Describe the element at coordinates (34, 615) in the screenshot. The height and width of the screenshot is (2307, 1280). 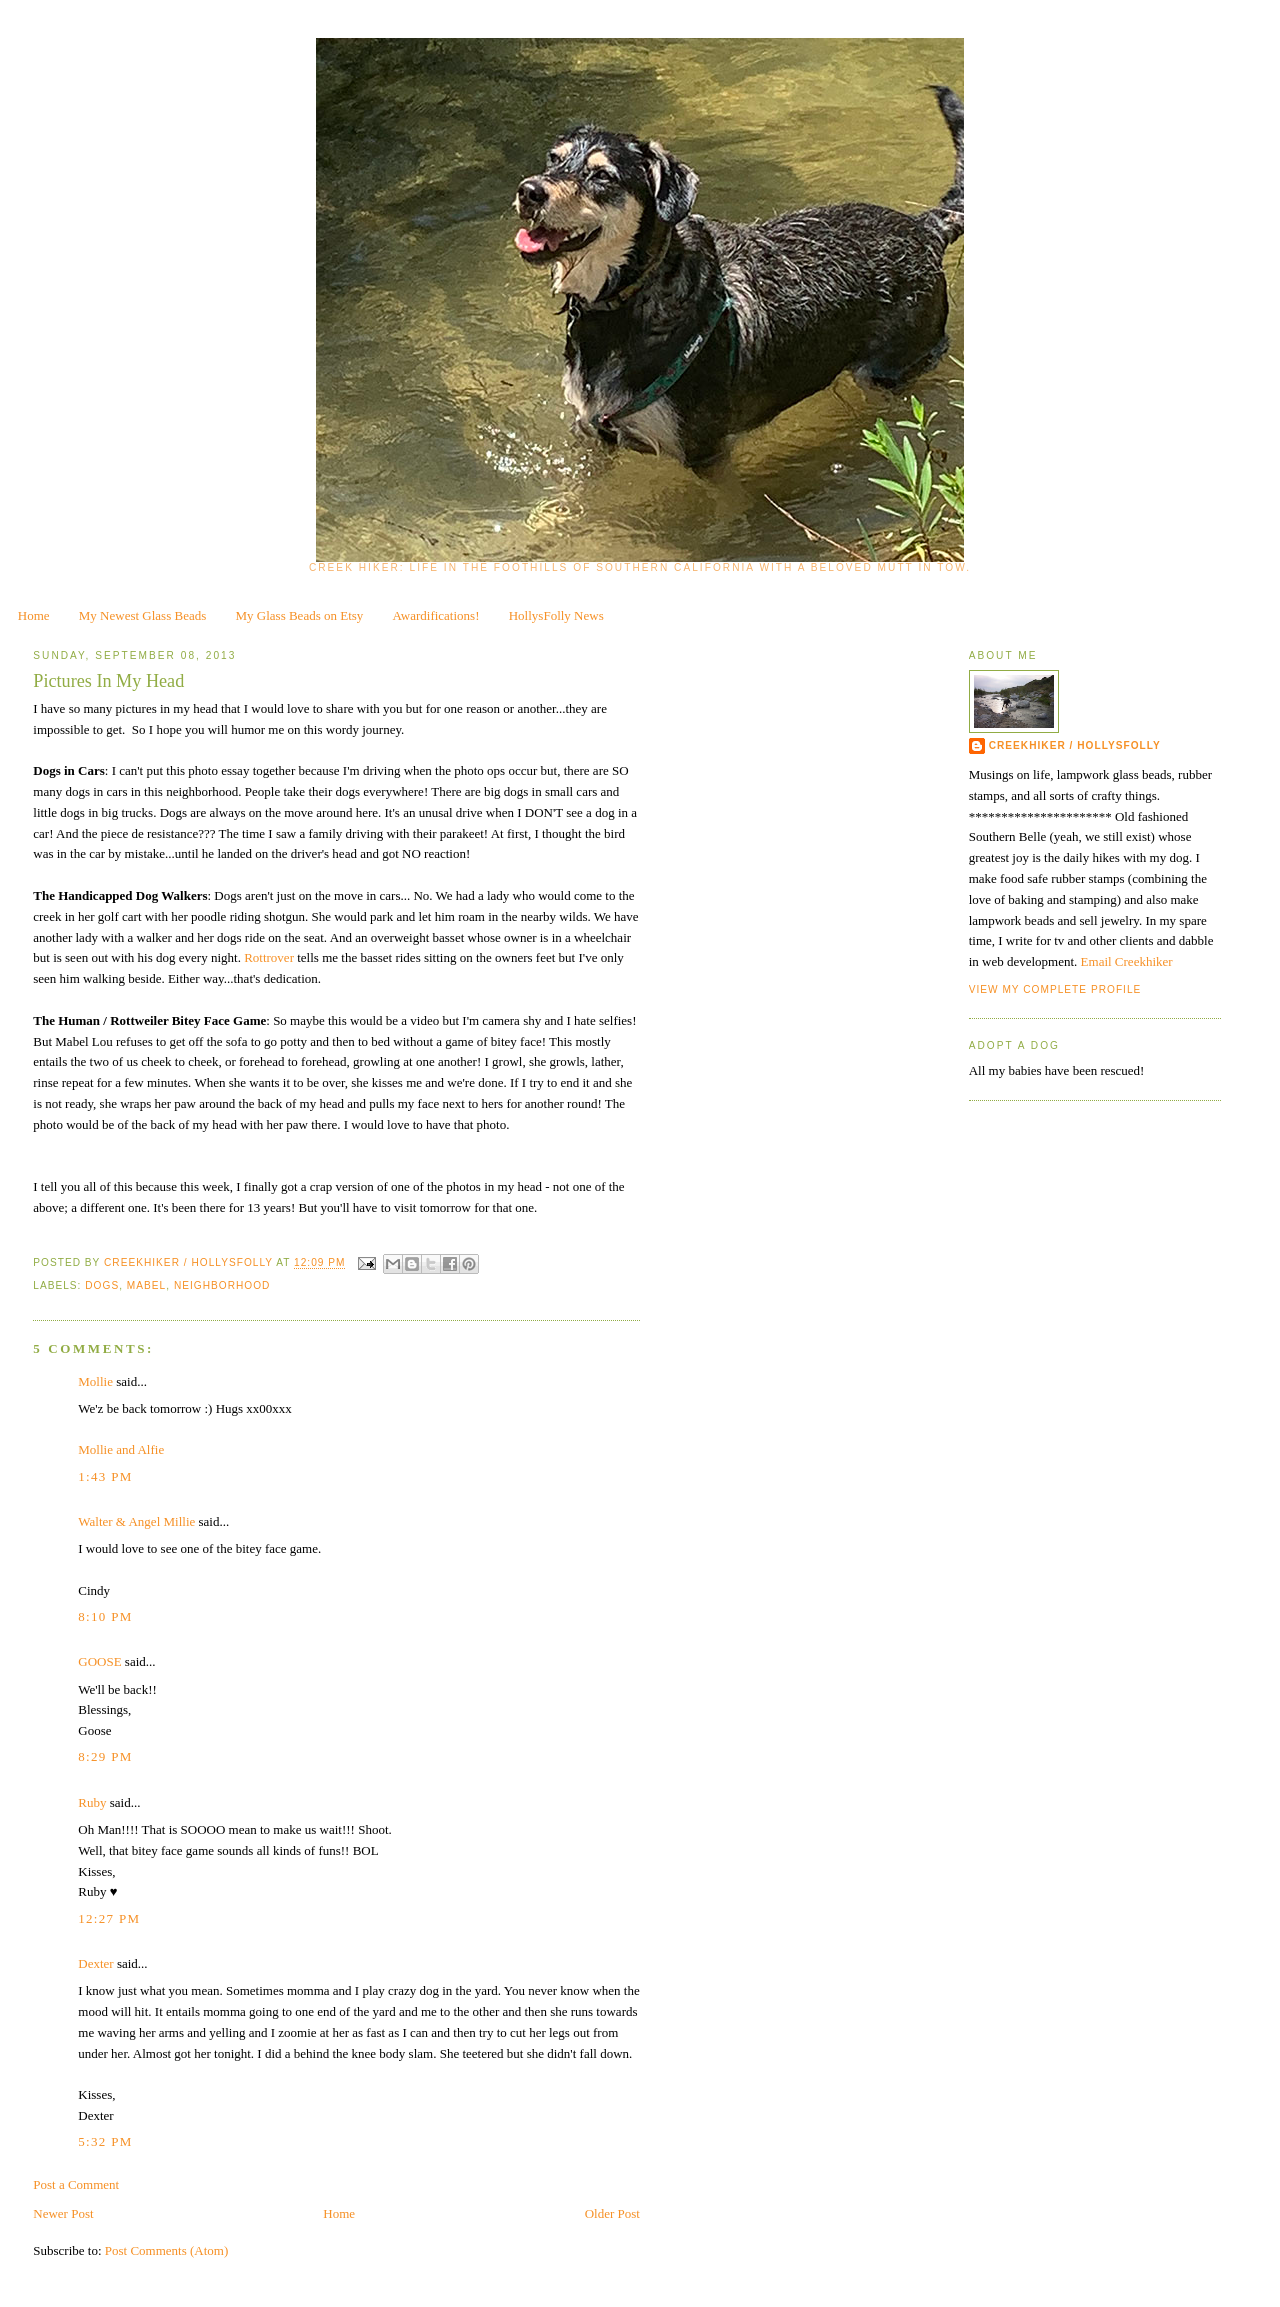
I see `Home` at that location.